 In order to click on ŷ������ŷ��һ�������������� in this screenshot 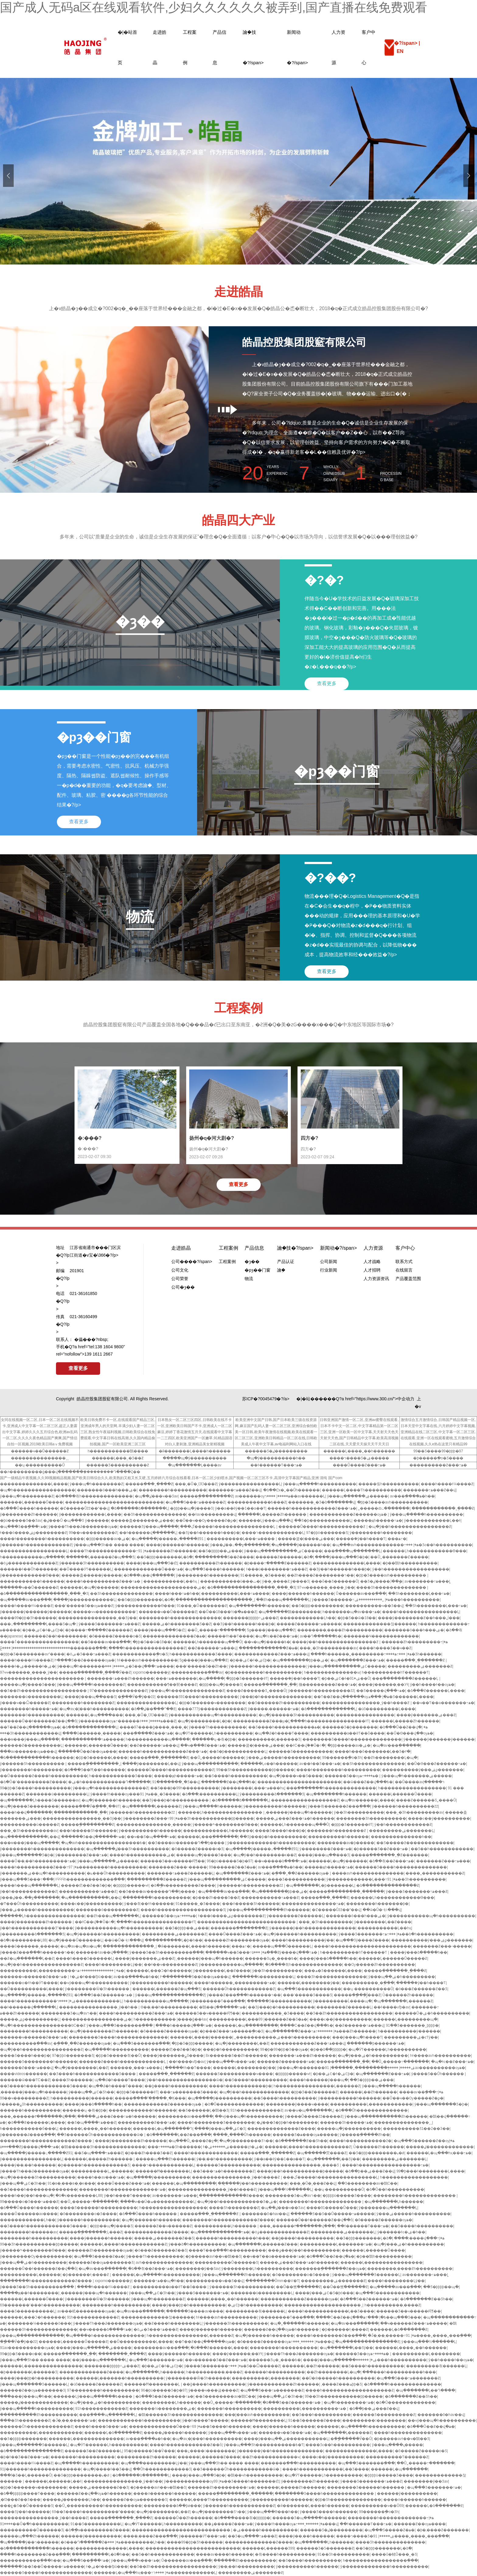, I will do `click(313, 1928)`.